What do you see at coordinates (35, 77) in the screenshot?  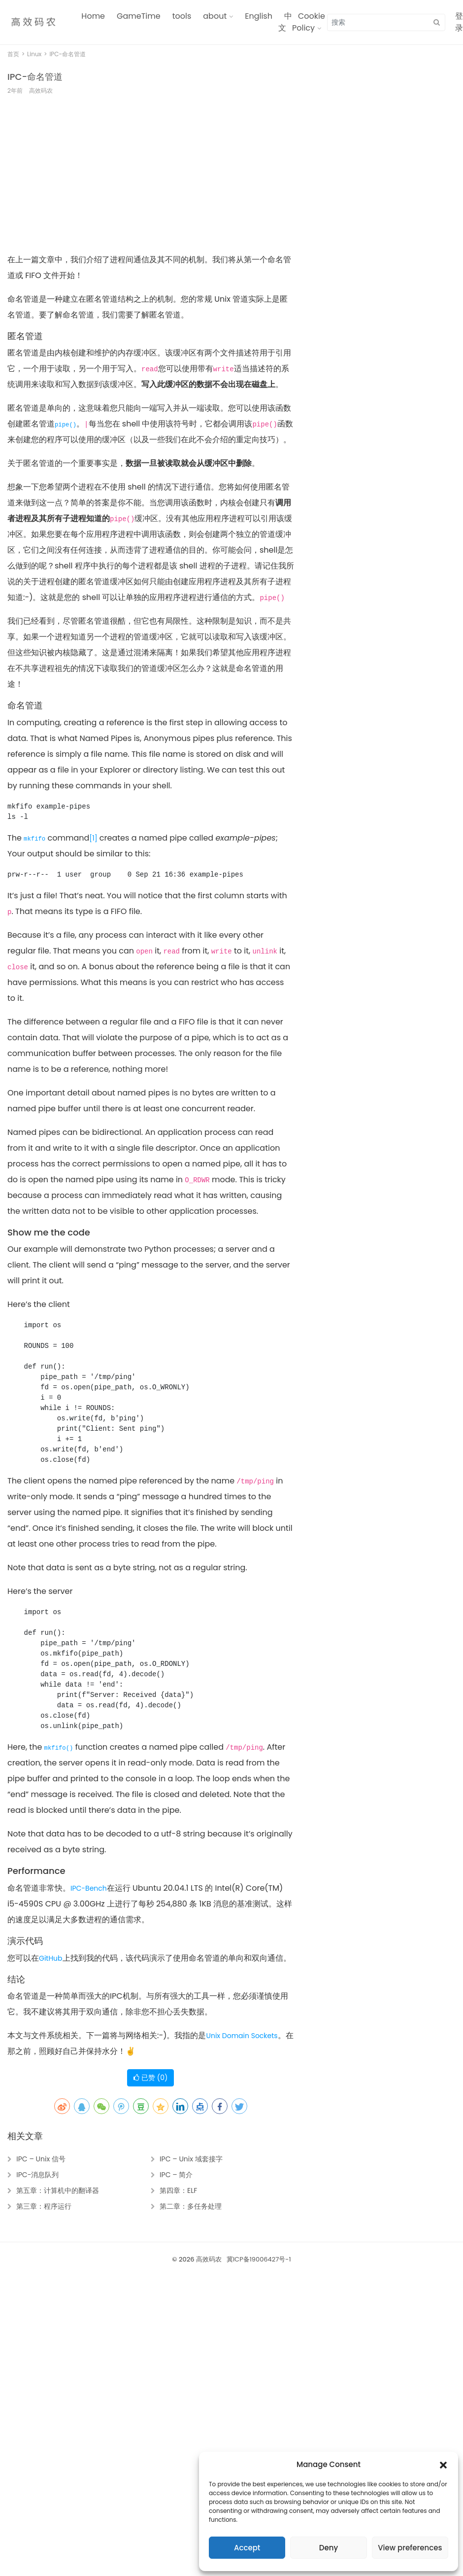 I see `IPC-命名管道` at bounding box center [35, 77].